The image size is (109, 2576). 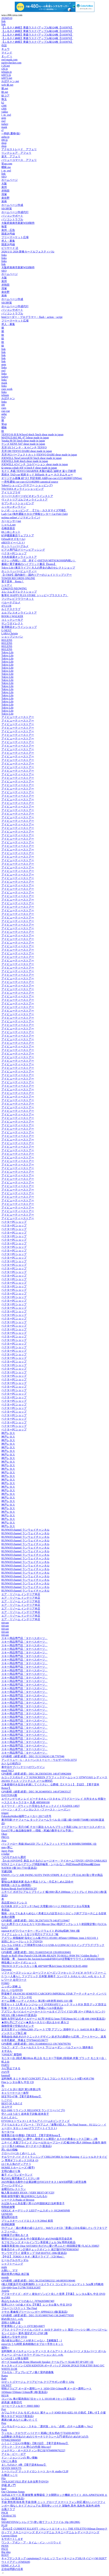 I want to click on HOMIE S ホーミーズ (横手), so click(x=18, y=2167).